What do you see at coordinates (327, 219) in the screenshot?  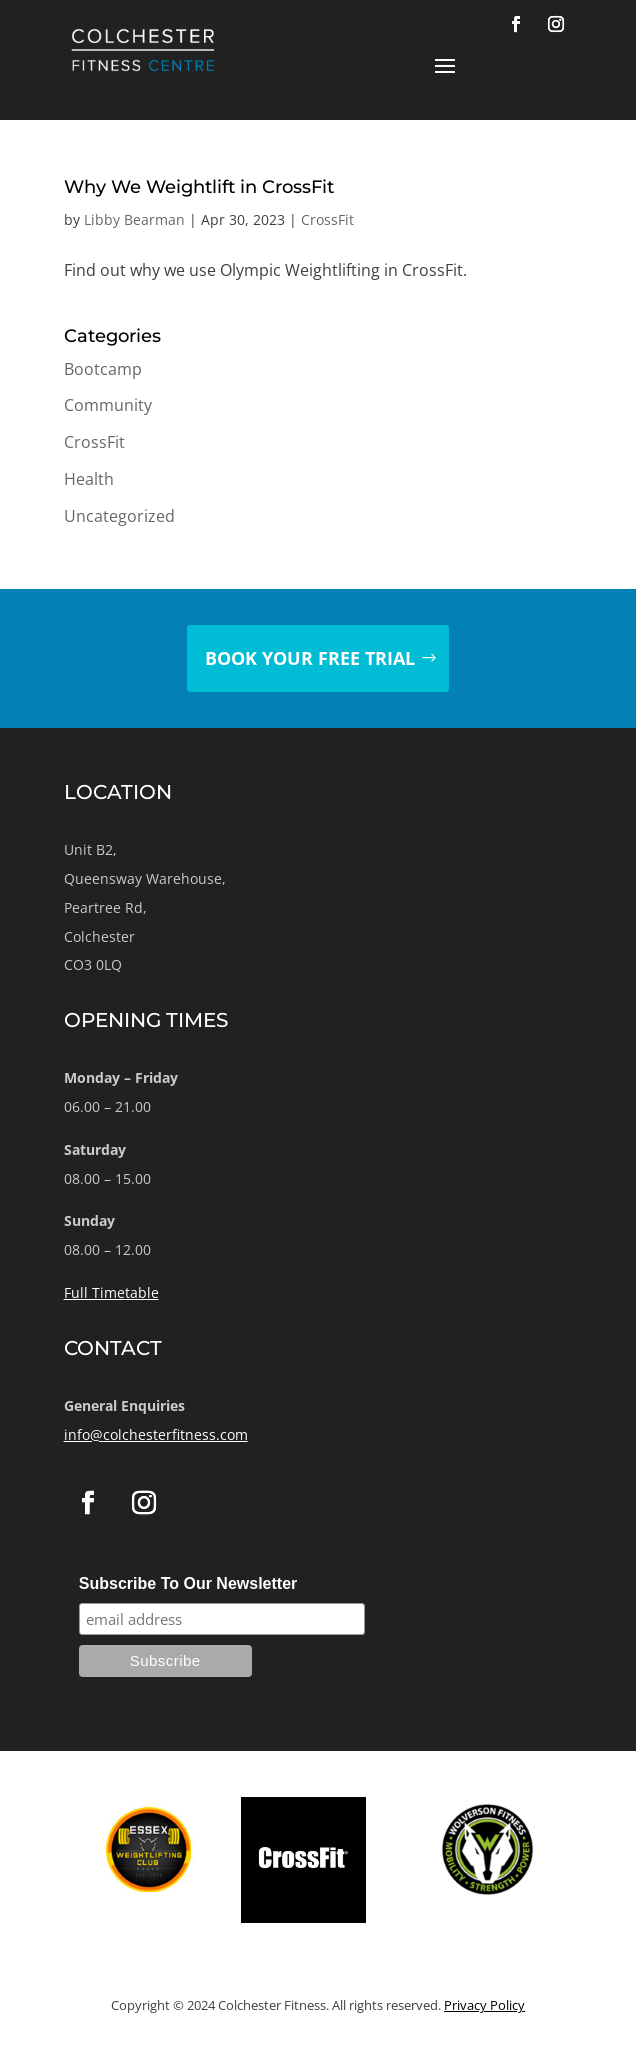 I see `CrossFit` at bounding box center [327, 219].